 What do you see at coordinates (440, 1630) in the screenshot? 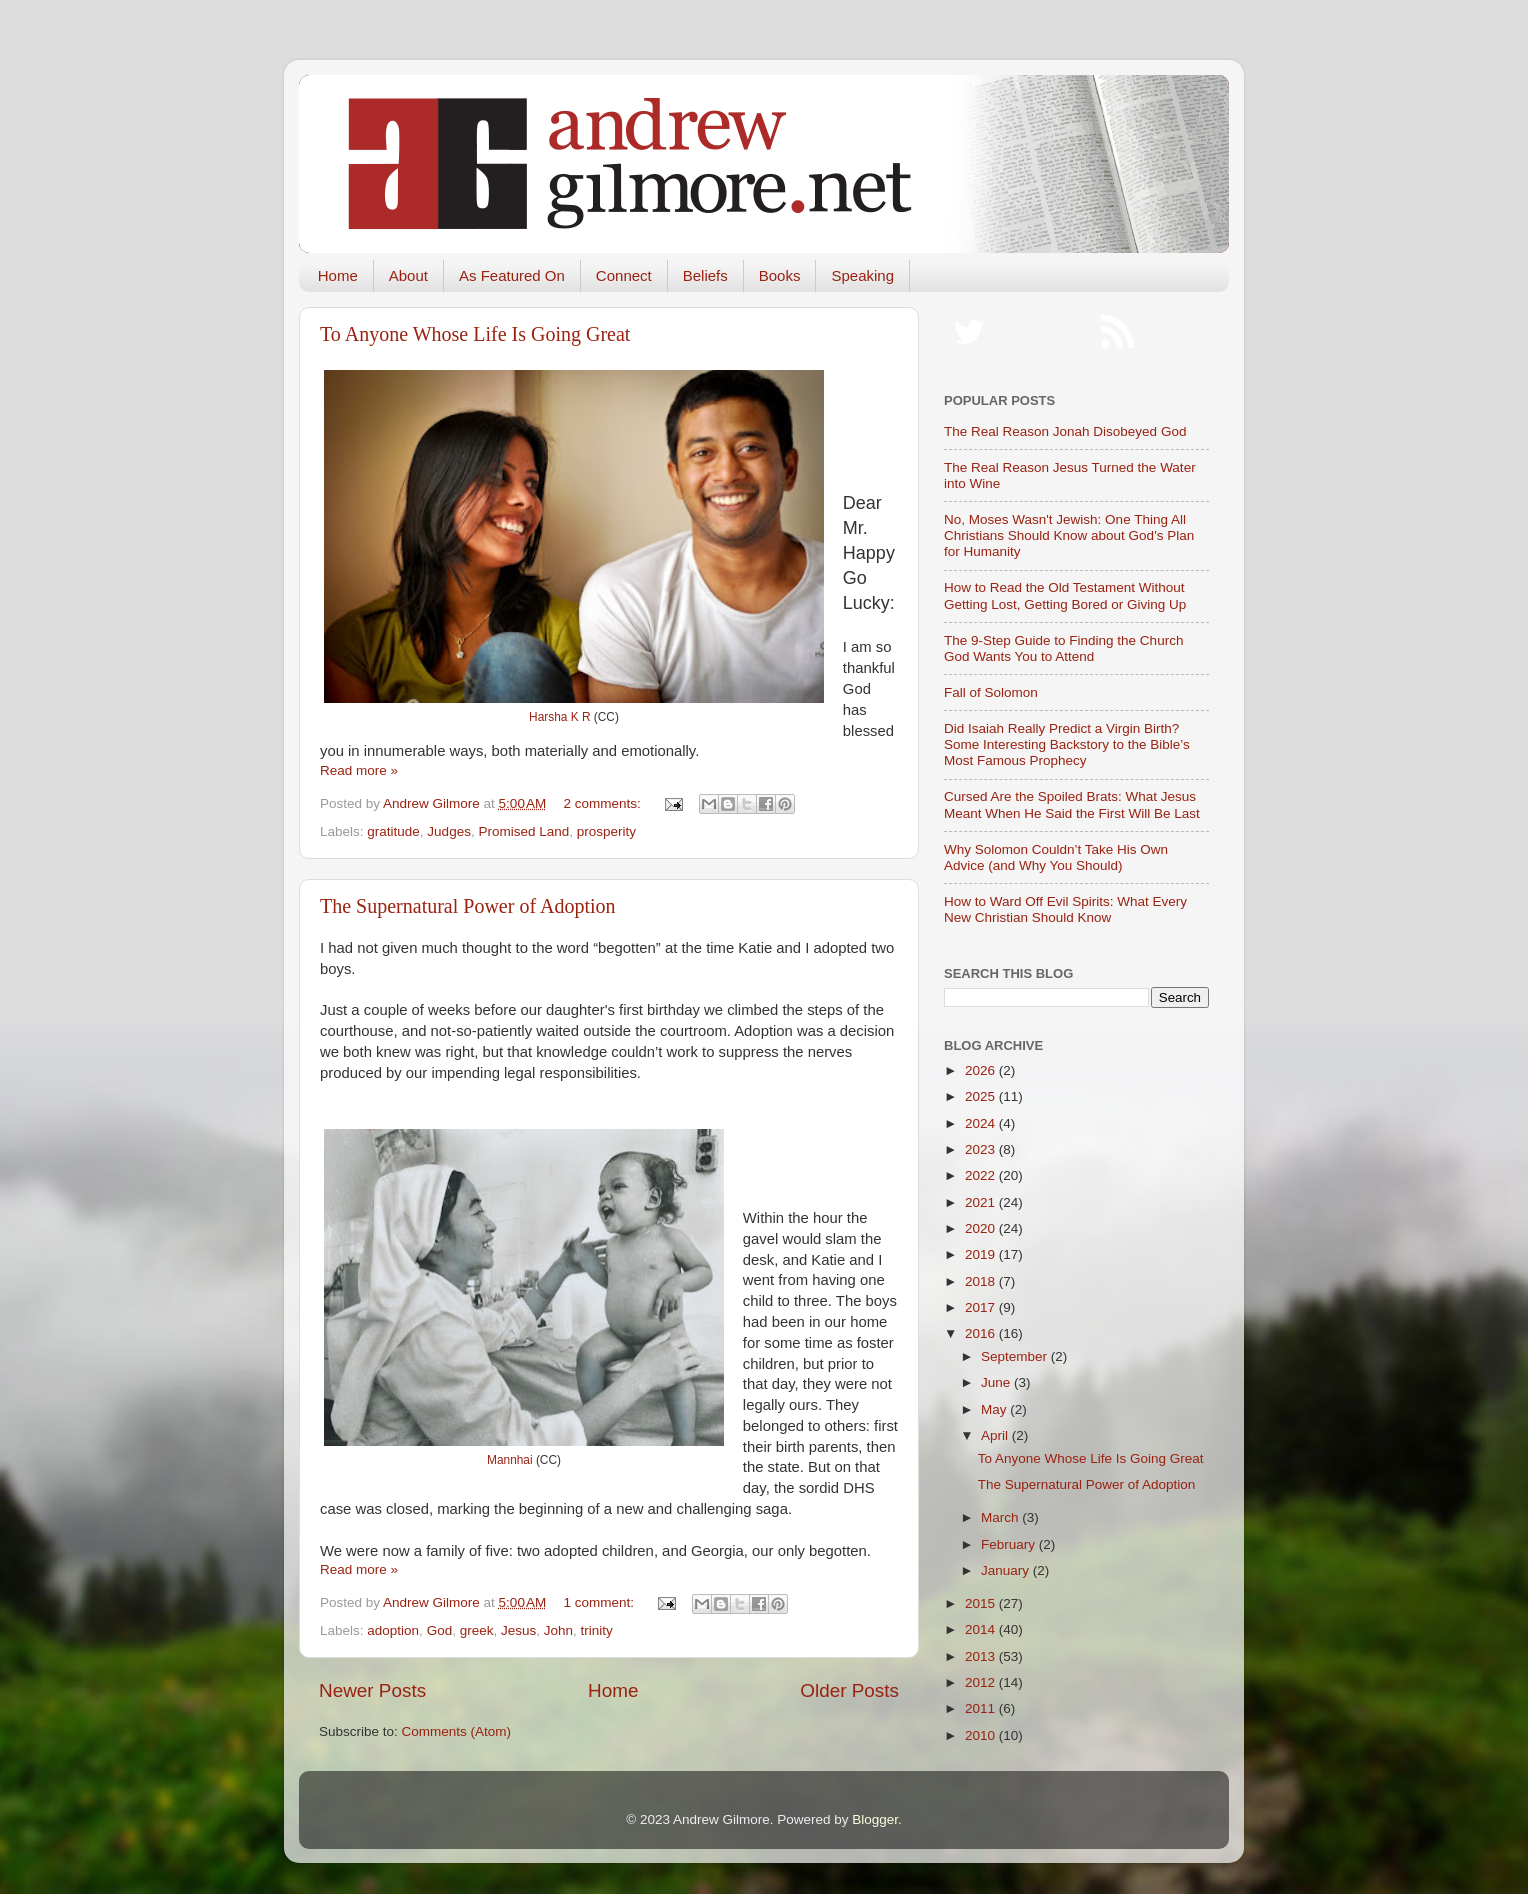
I see `God` at bounding box center [440, 1630].